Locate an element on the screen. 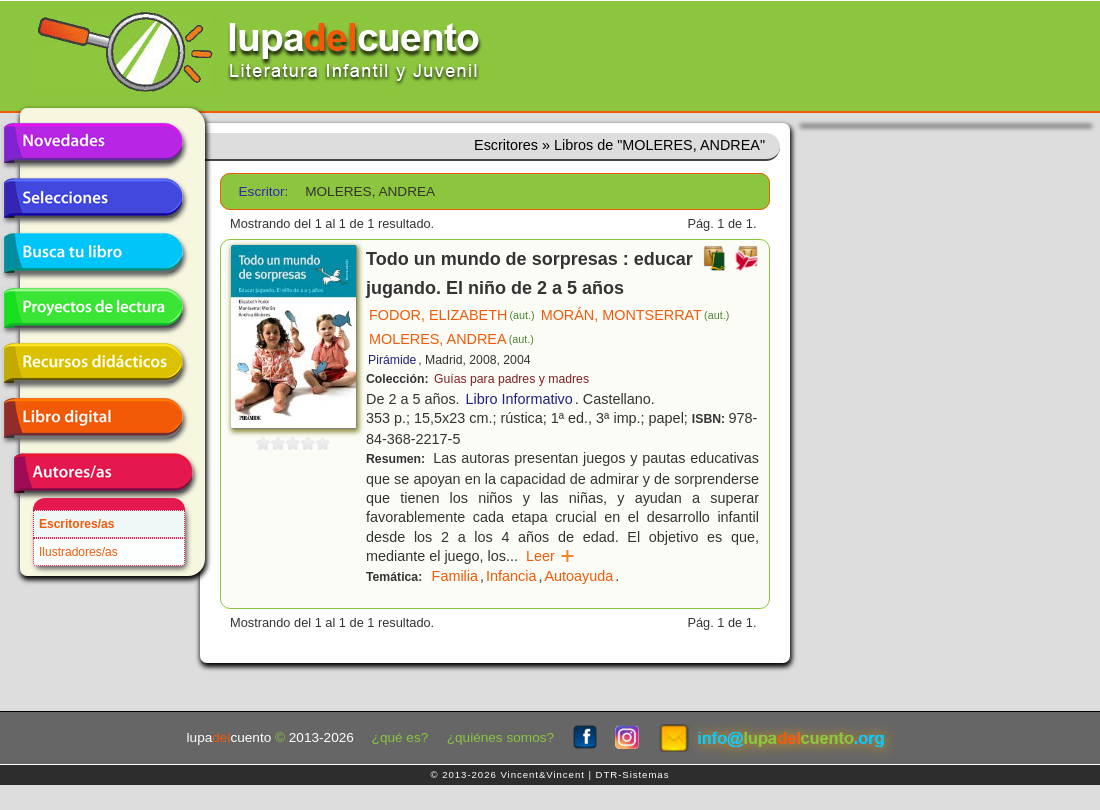  Familia is located at coordinates (455, 576).